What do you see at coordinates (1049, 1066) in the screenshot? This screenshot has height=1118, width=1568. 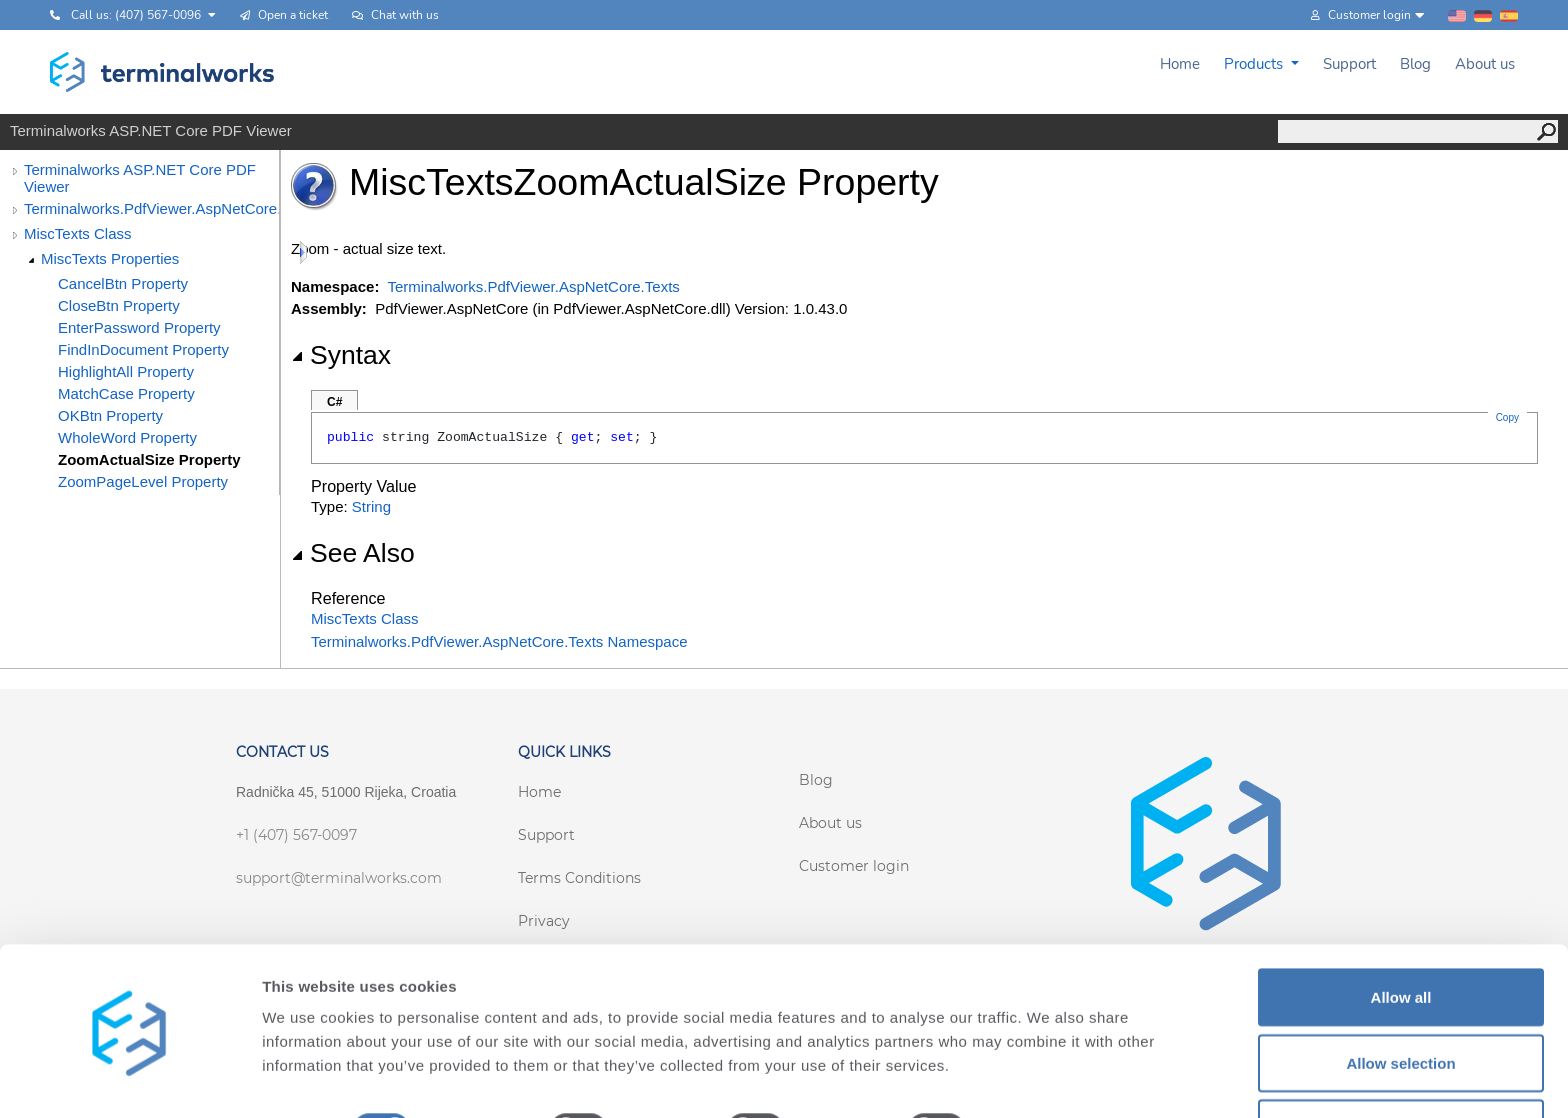 I see `Show details` at bounding box center [1049, 1066].